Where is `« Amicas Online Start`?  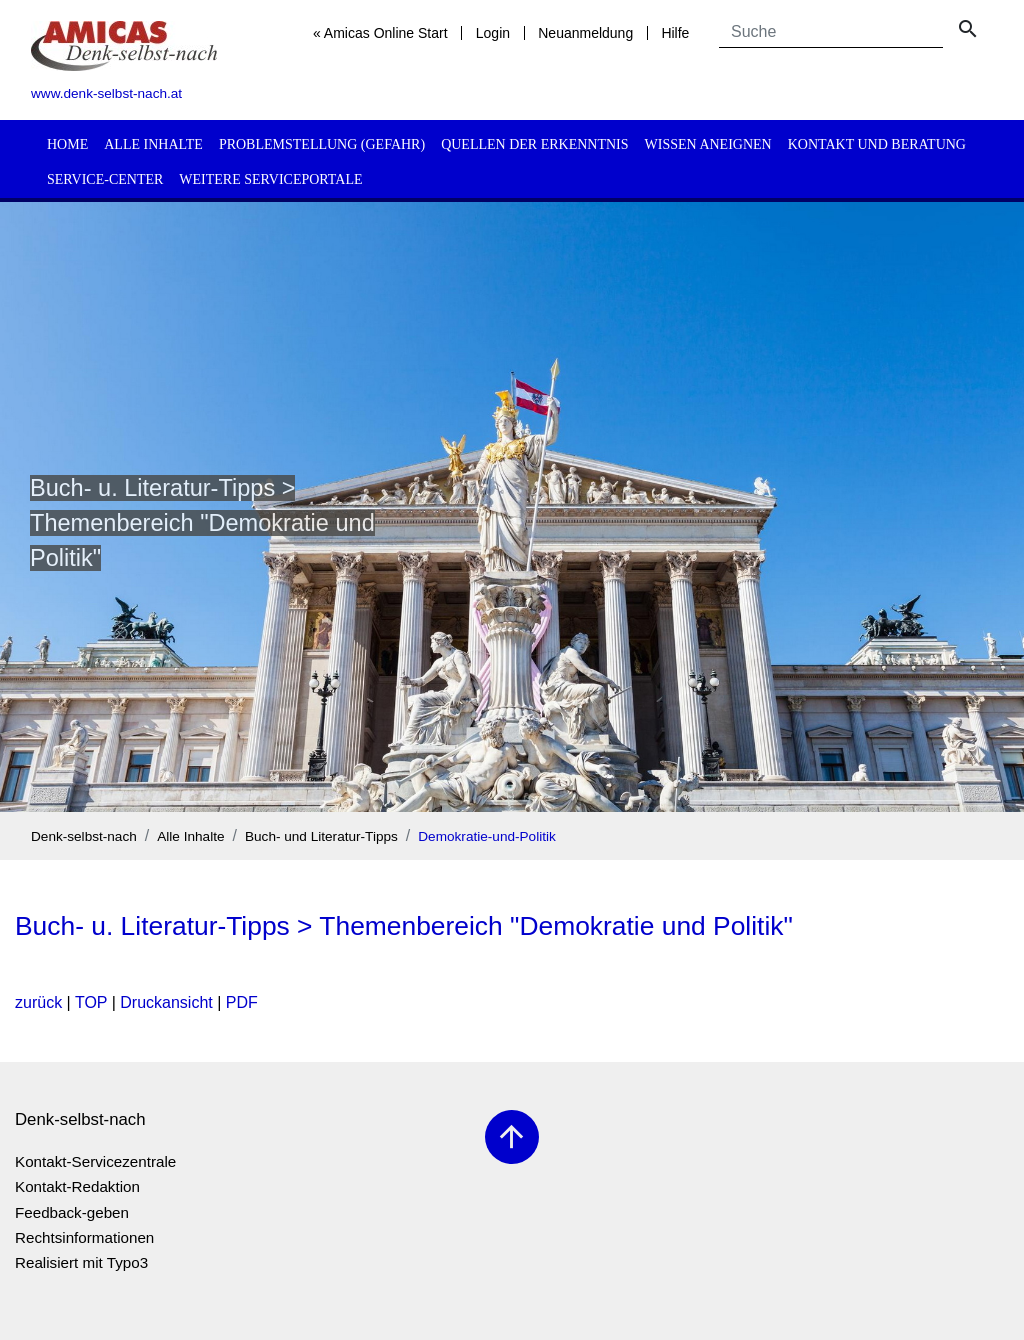 « Amicas Online Start is located at coordinates (380, 33).